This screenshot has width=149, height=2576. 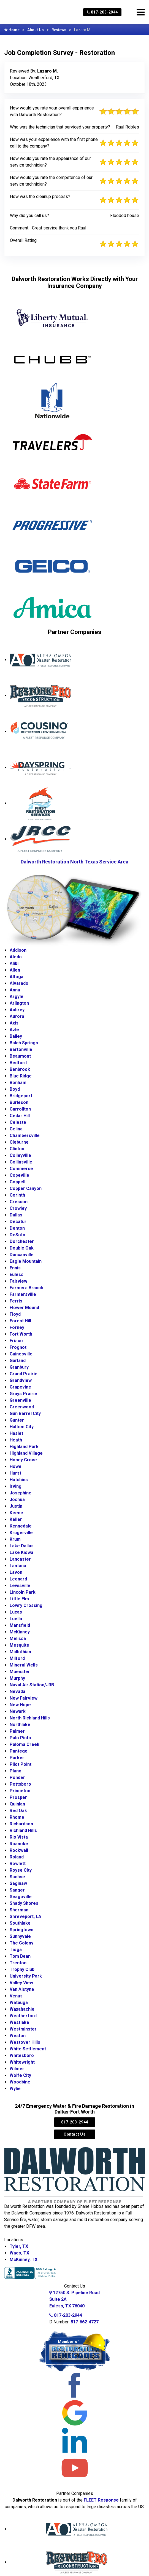 I want to click on Bailey, so click(x=16, y=1036).